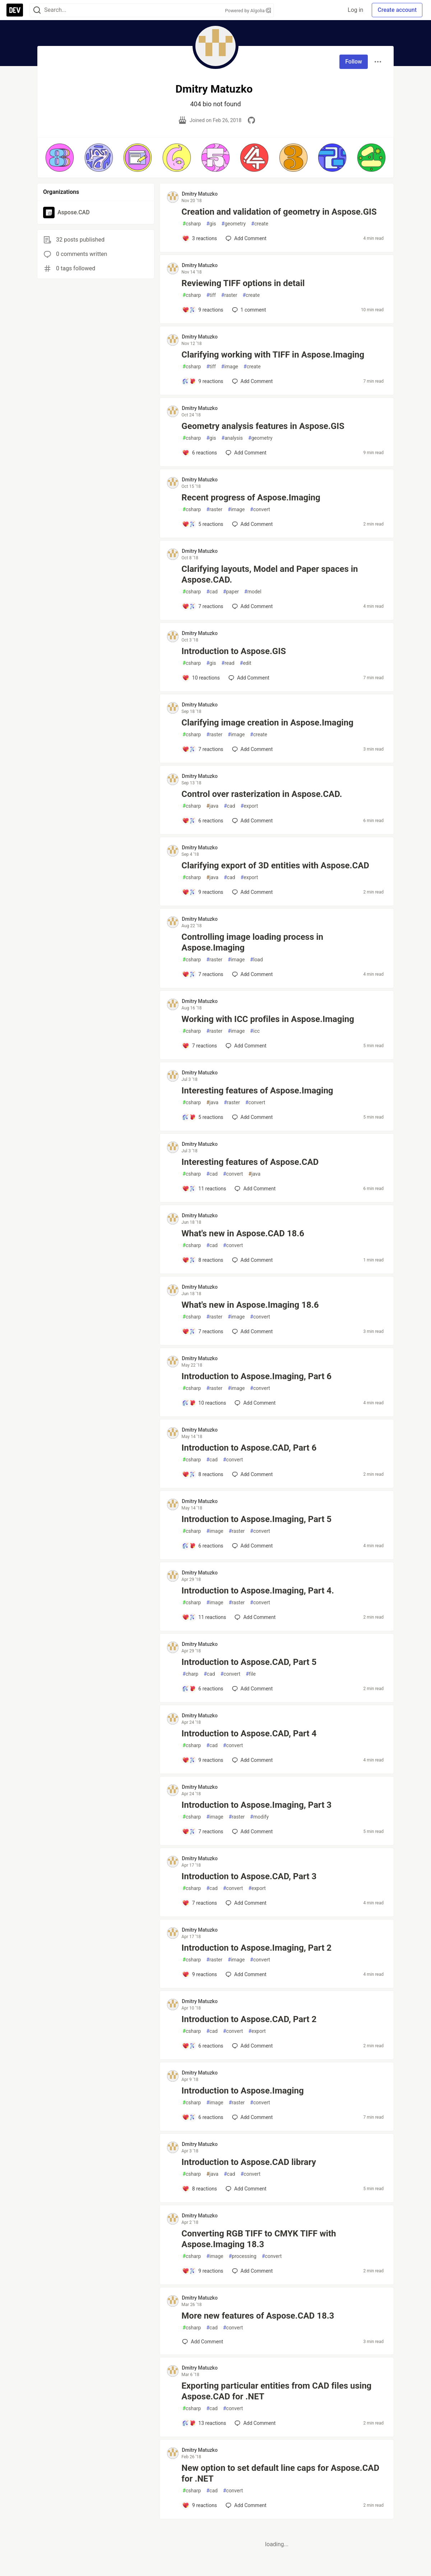 The width and height of the screenshot is (431, 2576). What do you see at coordinates (272, 355) in the screenshot?
I see `Clarifying working with TIFF in Aspose.Imaging` at bounding box center [272, 355].